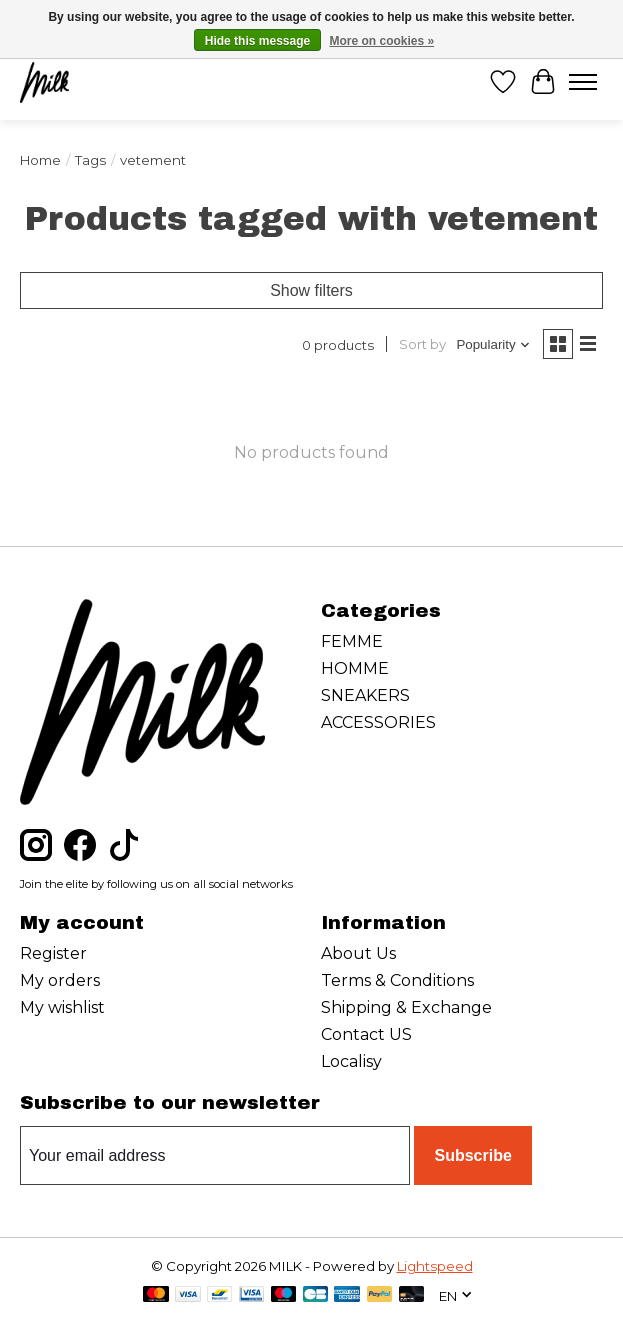 The width and height of the screenshot is (623, 1325). Describe the element at coordinates (257, 41) in the screenshot. I see `Hide this message` at that location.